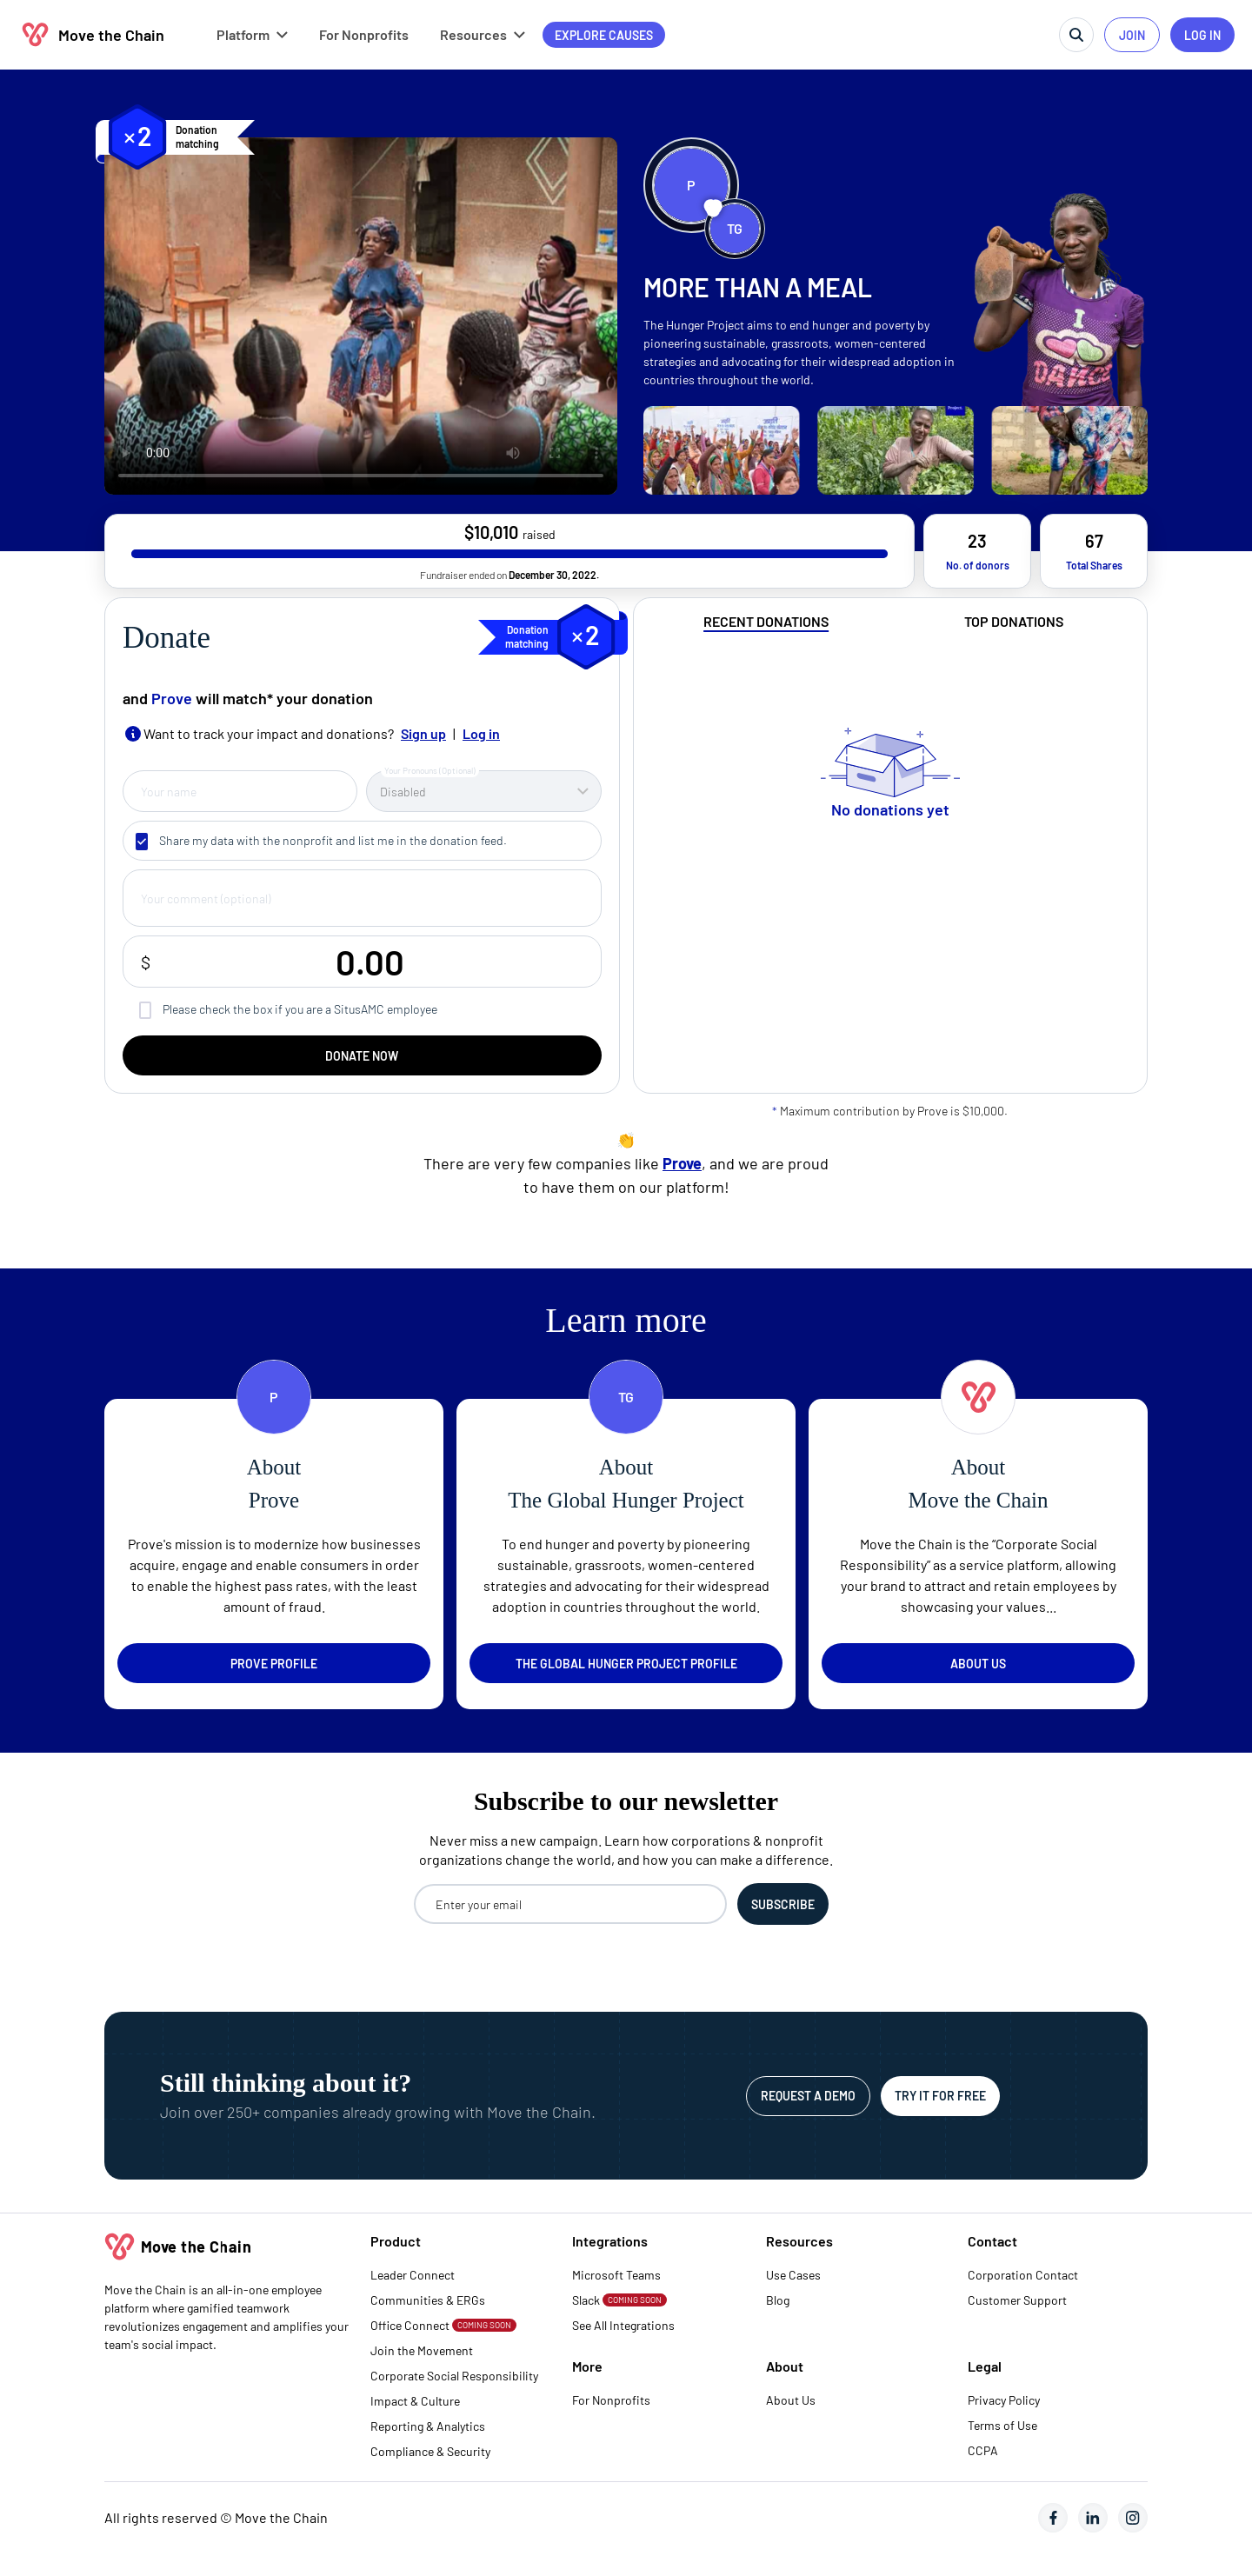 Image resolution: width=1252 pixels, height=2576 pixels. Describe the element at coordinates (427, 2426) in the screenshot. I see `Reporting & Analytics` at that location.